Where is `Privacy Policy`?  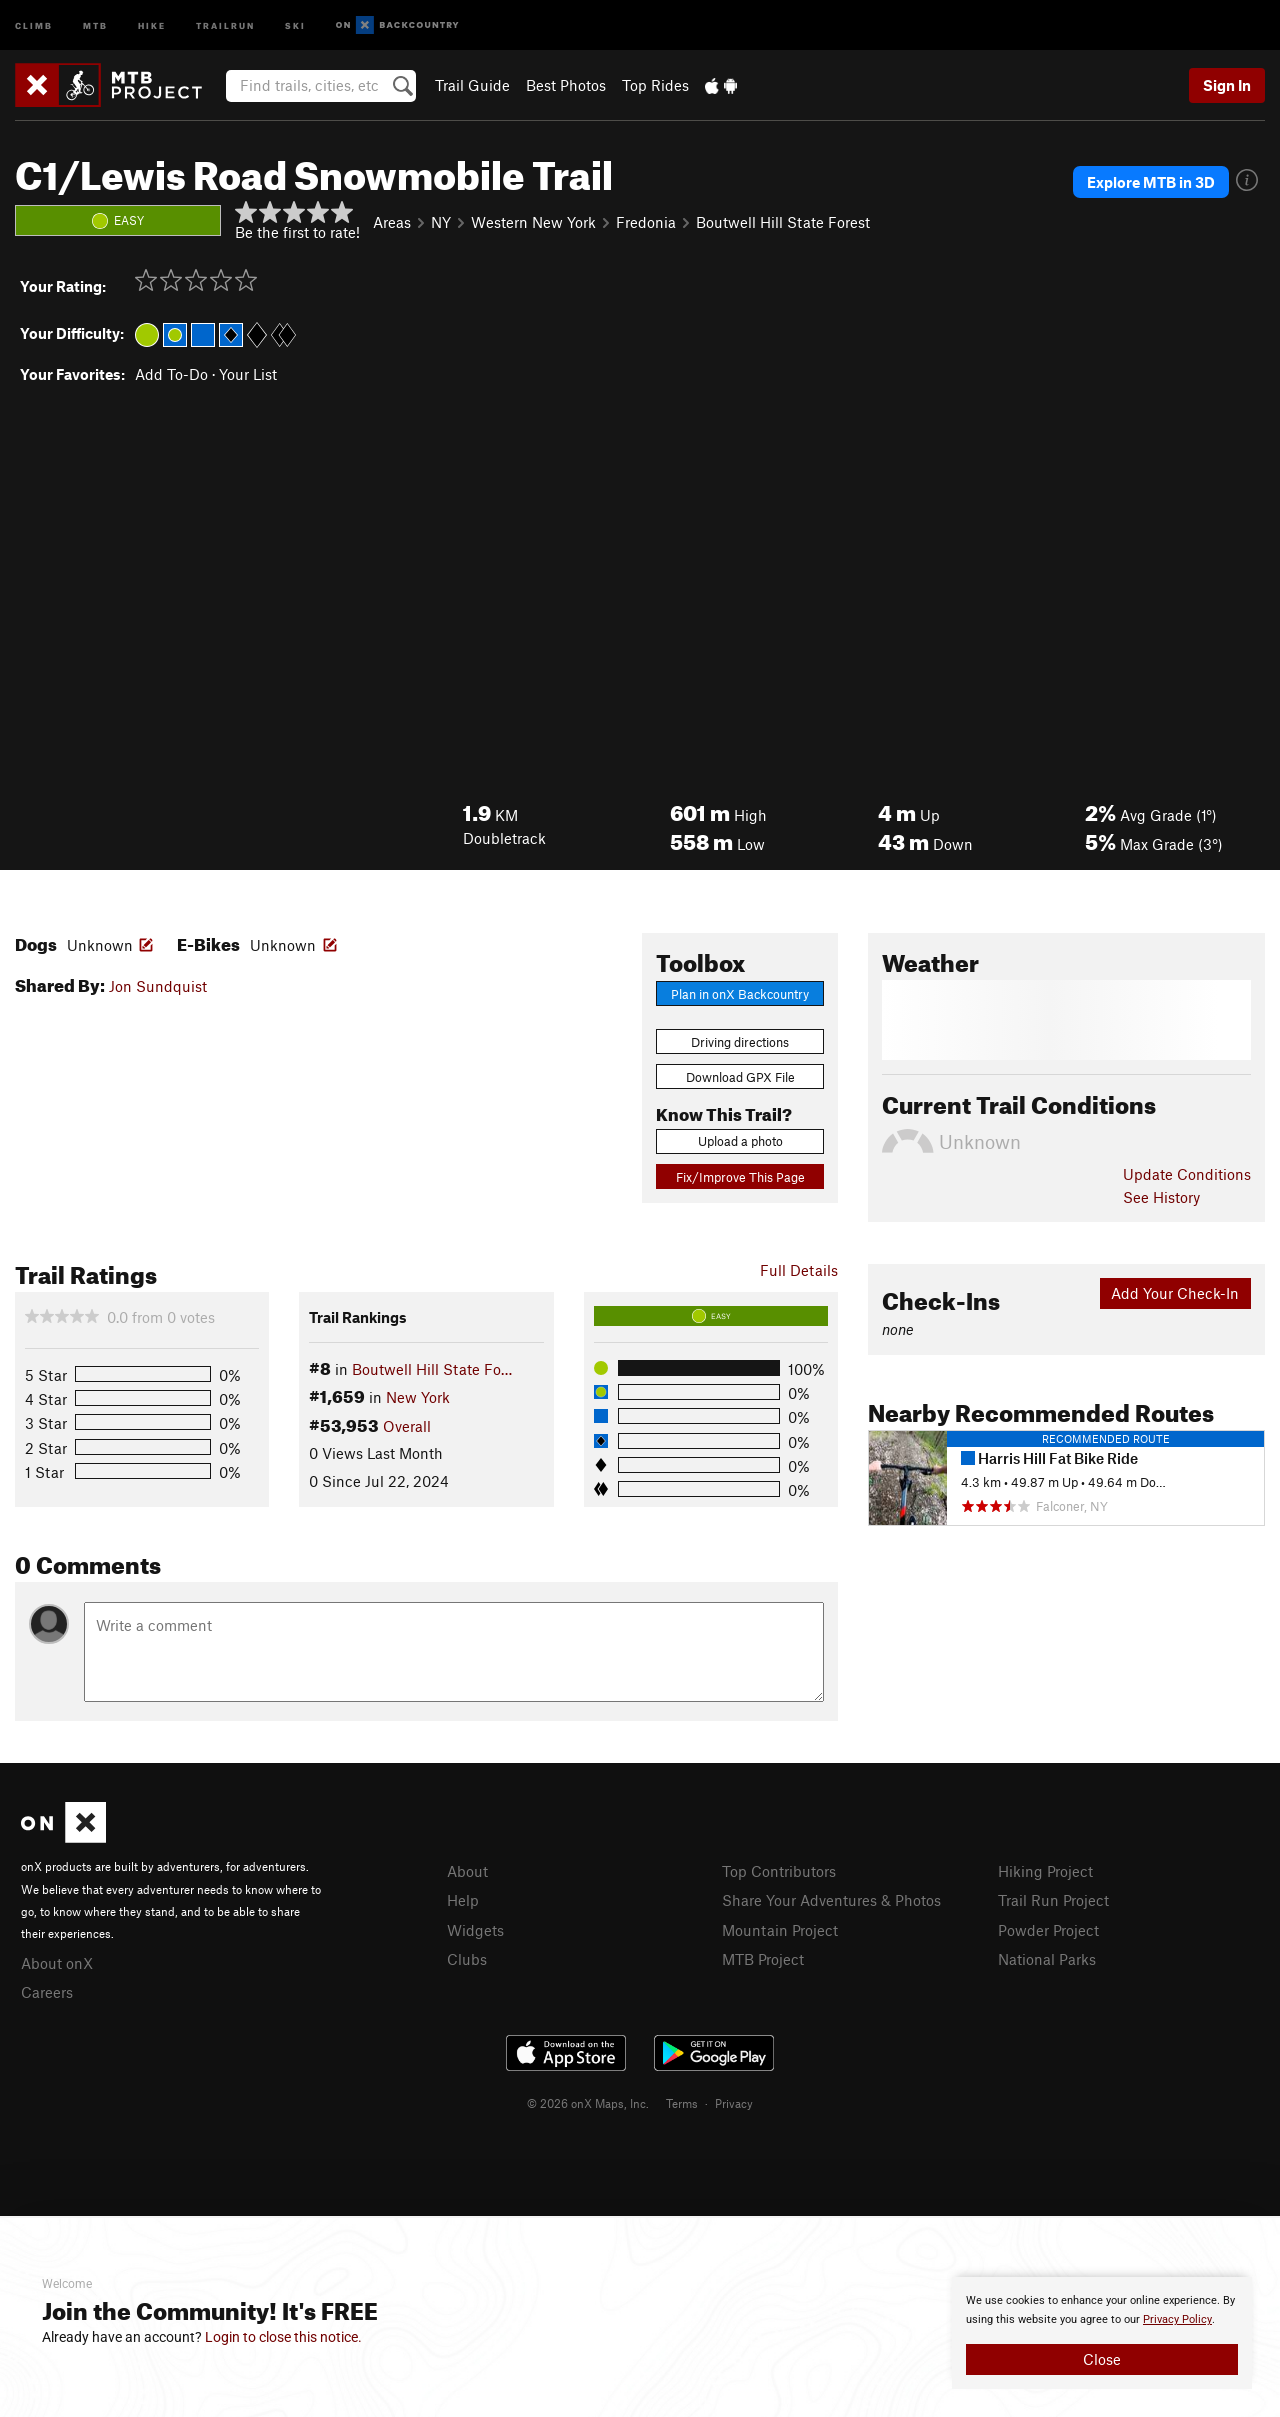
Privacy Policy is located at coordinates (1177, 2319).